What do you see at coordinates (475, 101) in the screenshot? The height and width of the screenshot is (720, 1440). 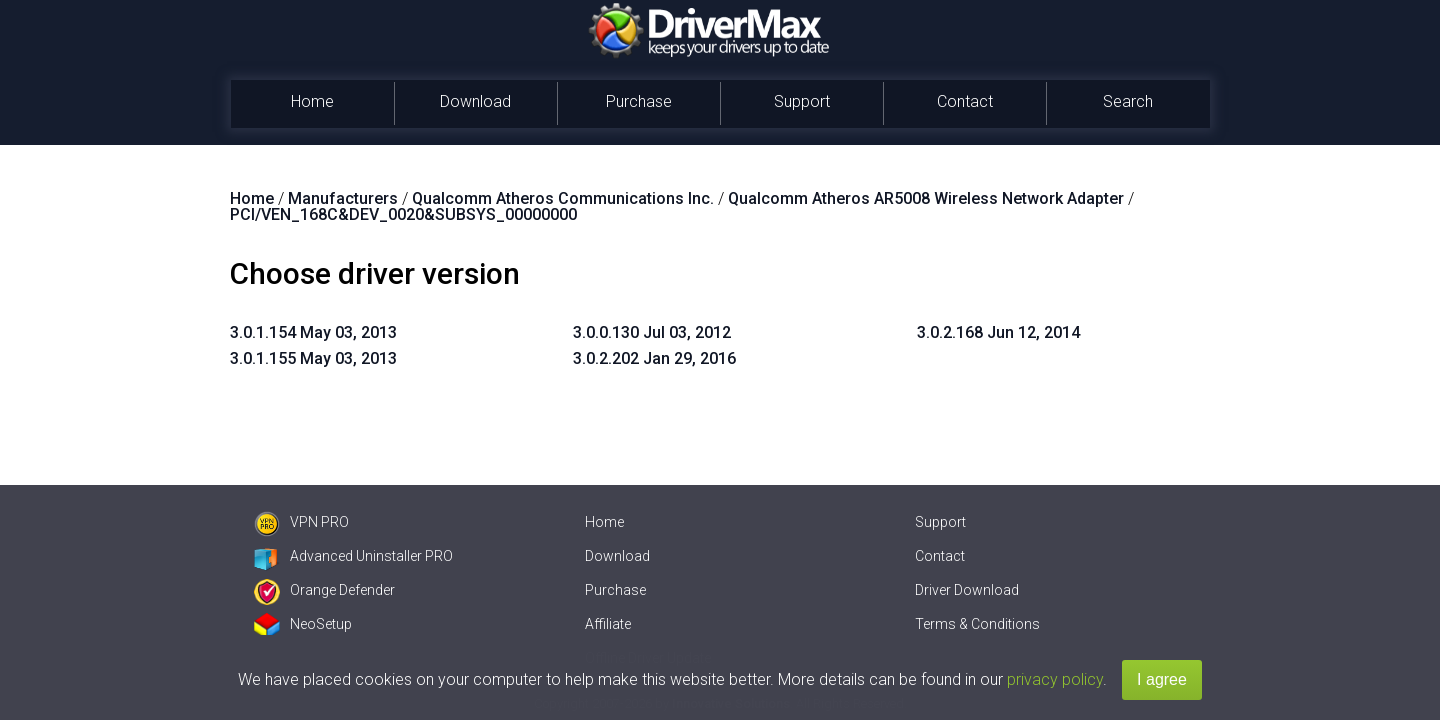 I see `Download` at bounding box center [475, 101].